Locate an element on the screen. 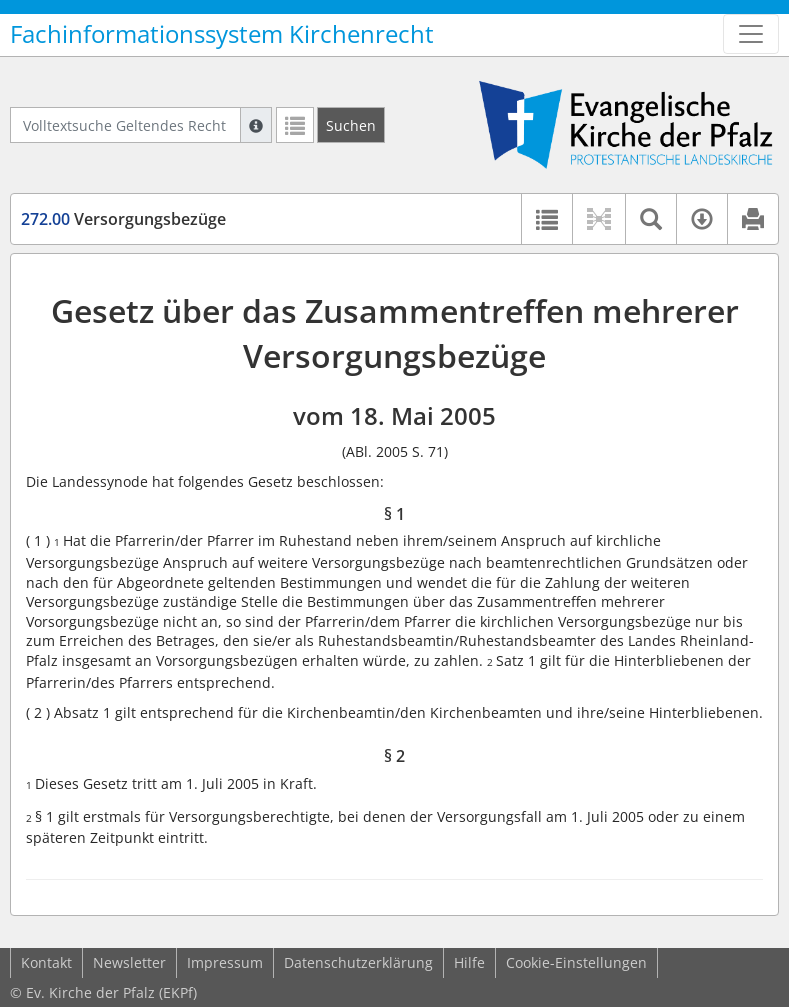  Versorgungsbezüge is located at coordinates (123, 219).